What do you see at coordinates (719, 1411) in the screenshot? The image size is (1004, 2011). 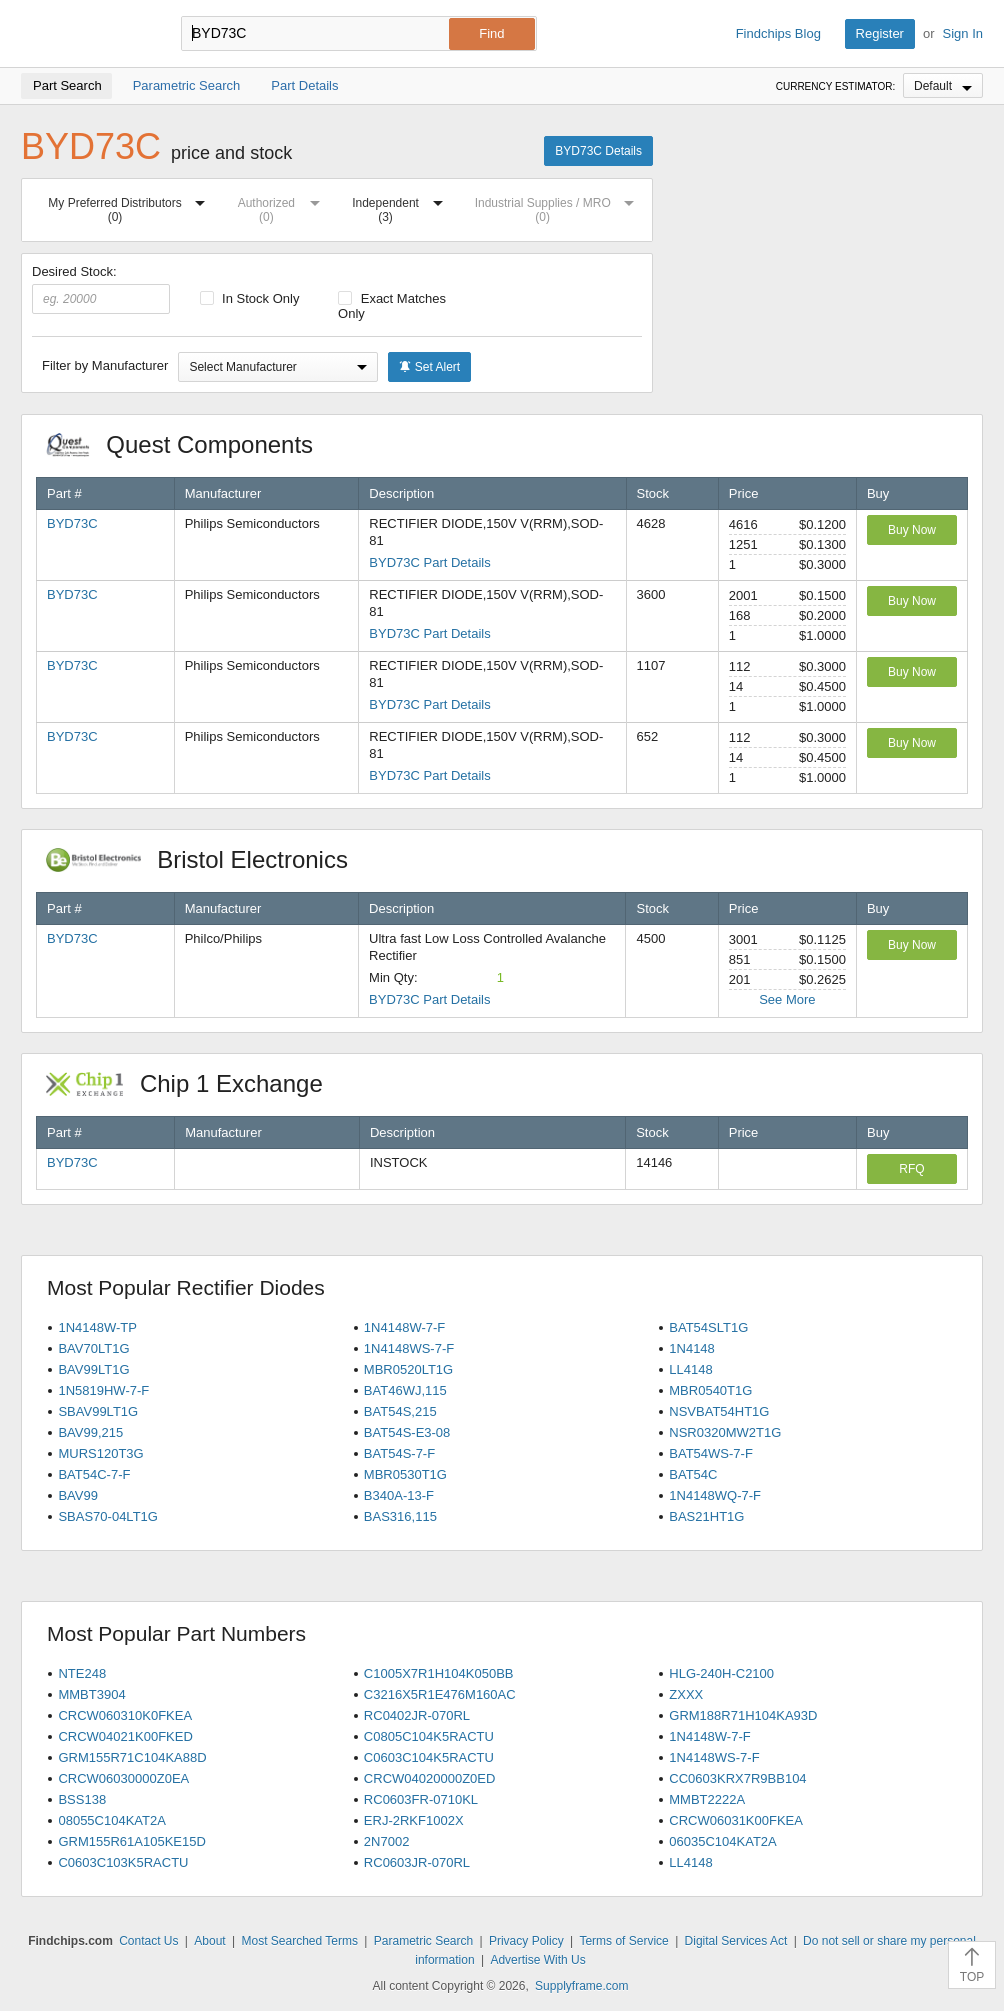 I see `NSVBAT54HT1G` at bounding box center [719, 1411].